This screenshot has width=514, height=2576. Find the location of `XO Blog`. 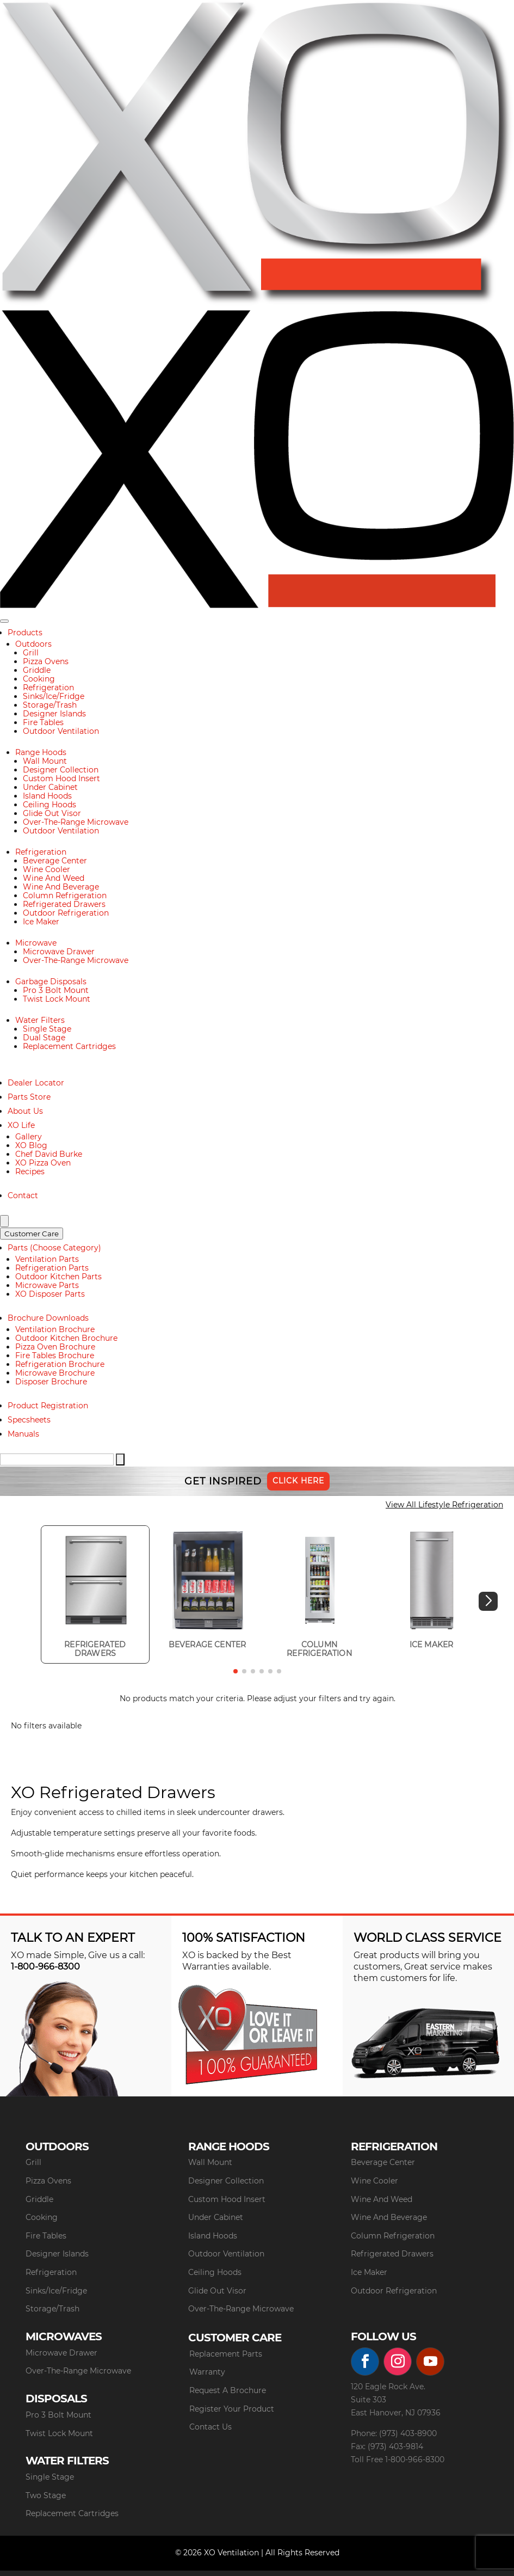

XO Blog is located at coordinates (31, 1145).